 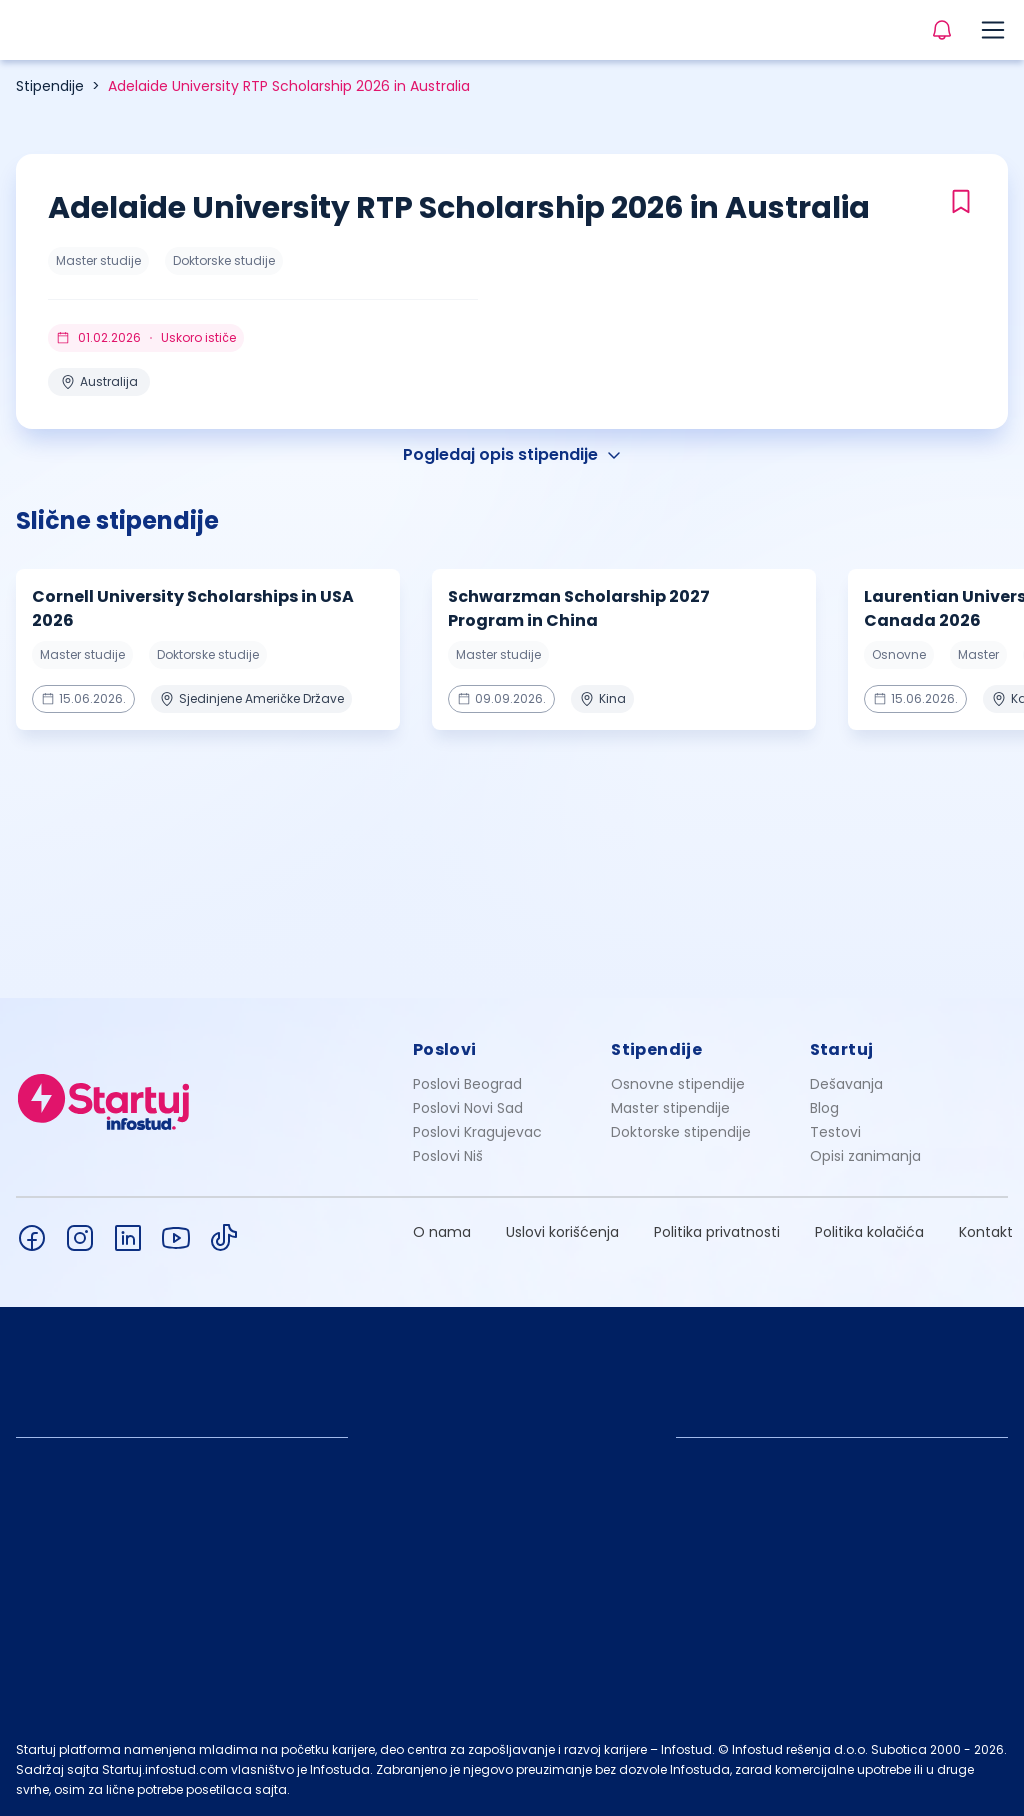 I want to click on Kontakt, so click(x=986, y=1232).